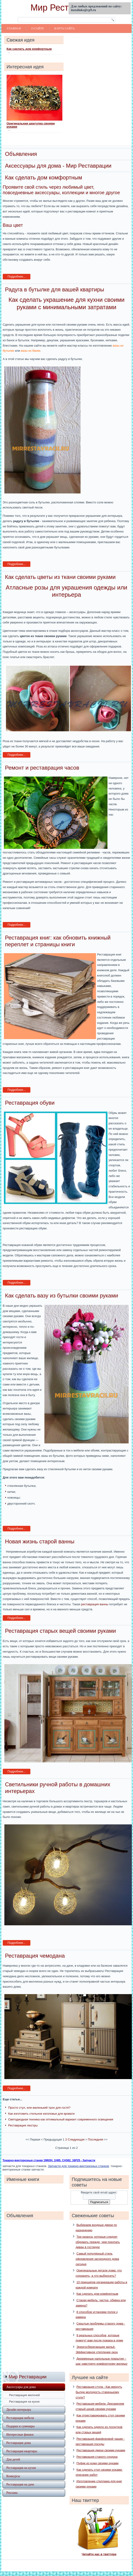 This screenshot has width=133, height=2576. What do you see at coordinates (30, 1103) in the screenshot?
I see `Реставрация обуви` at bounding box center [30, 1103].